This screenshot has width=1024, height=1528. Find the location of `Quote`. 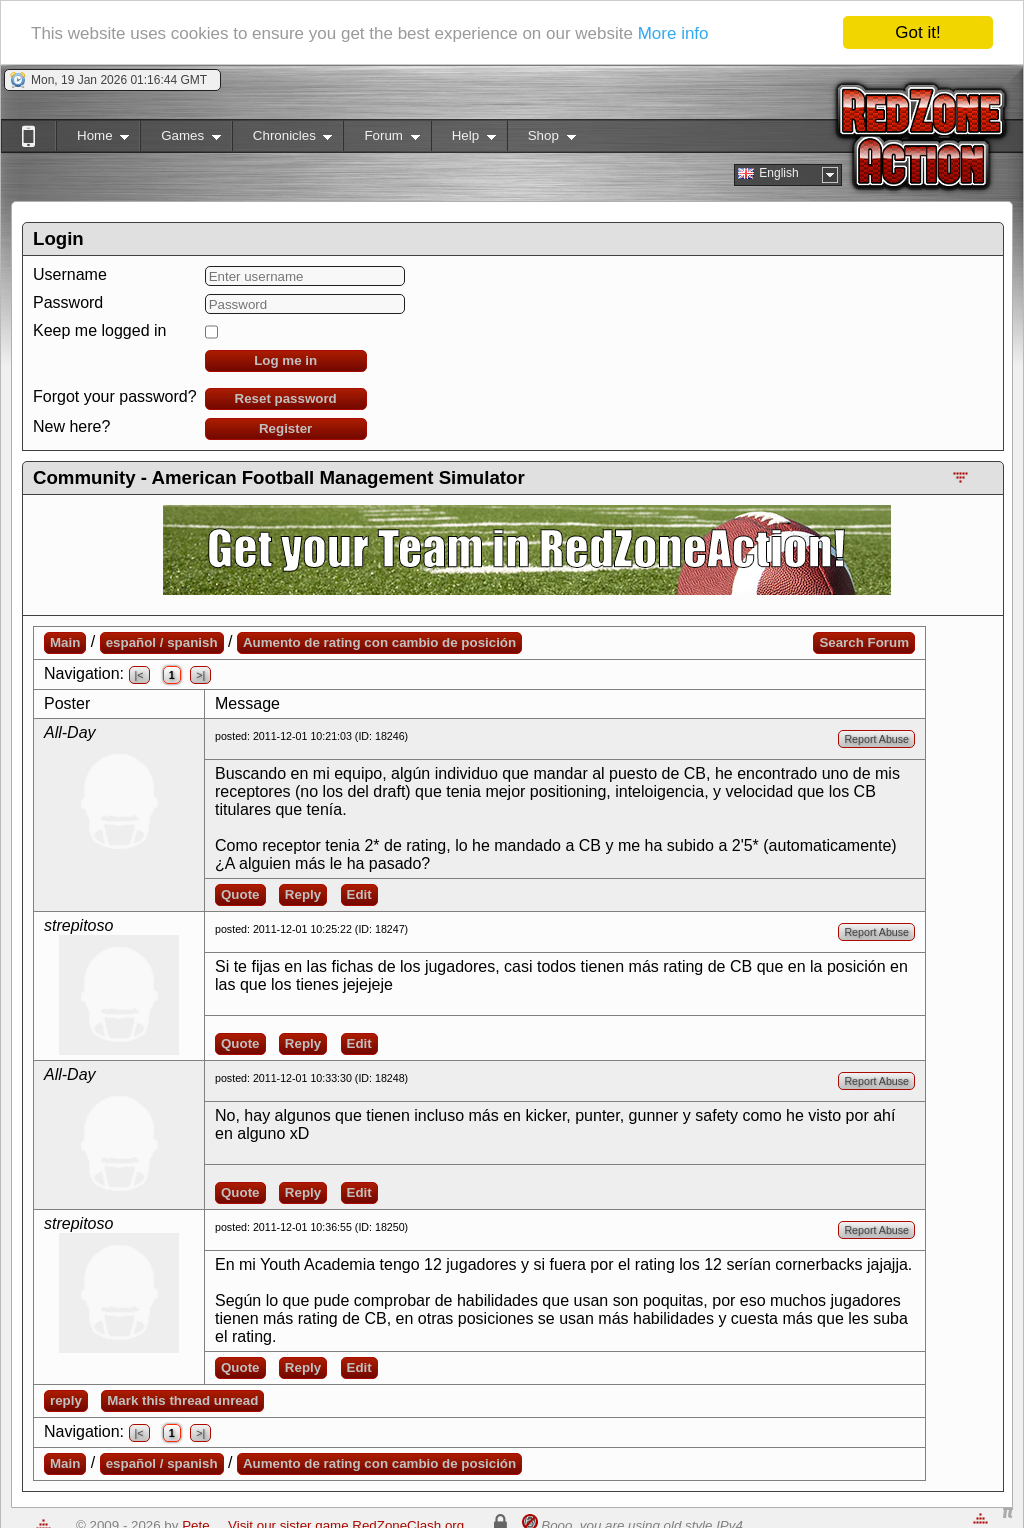

Quote is located at coordinates (240, 894).